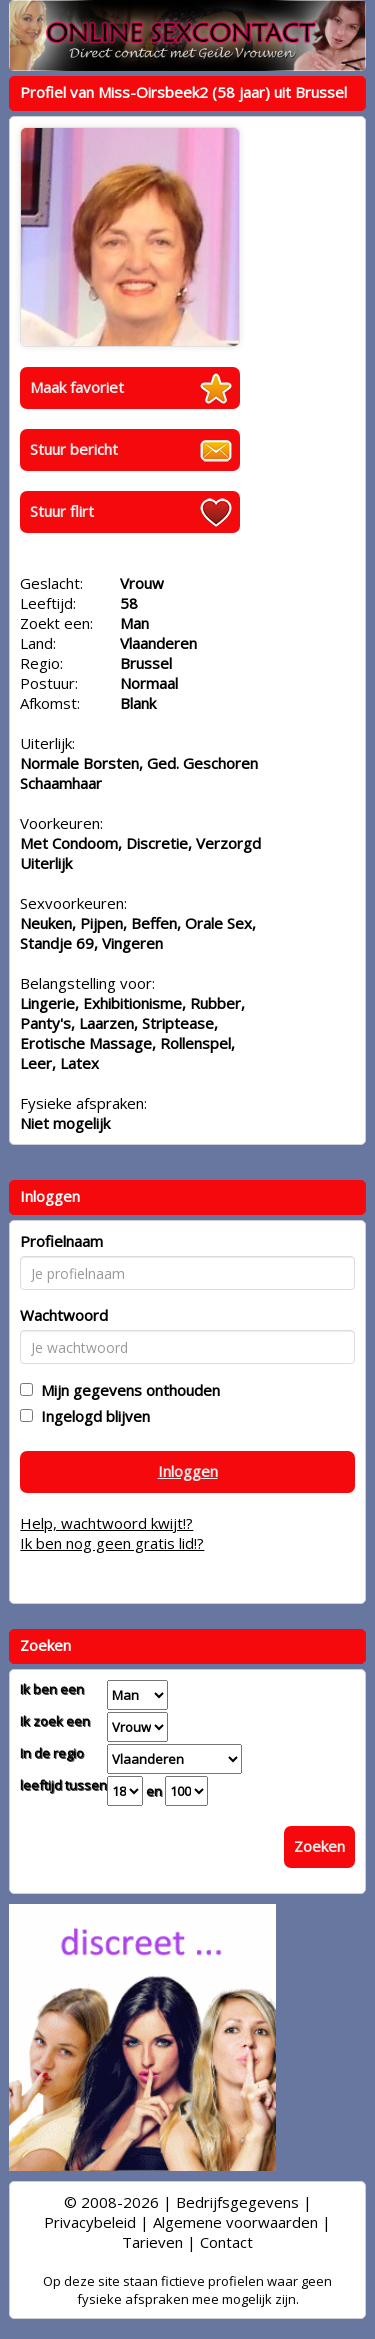 The image size is (375, 2339). What do you see at coordinates (152, 2242) in the screenshot?
I see `Tarieven` at bounding box center [152, 2242].